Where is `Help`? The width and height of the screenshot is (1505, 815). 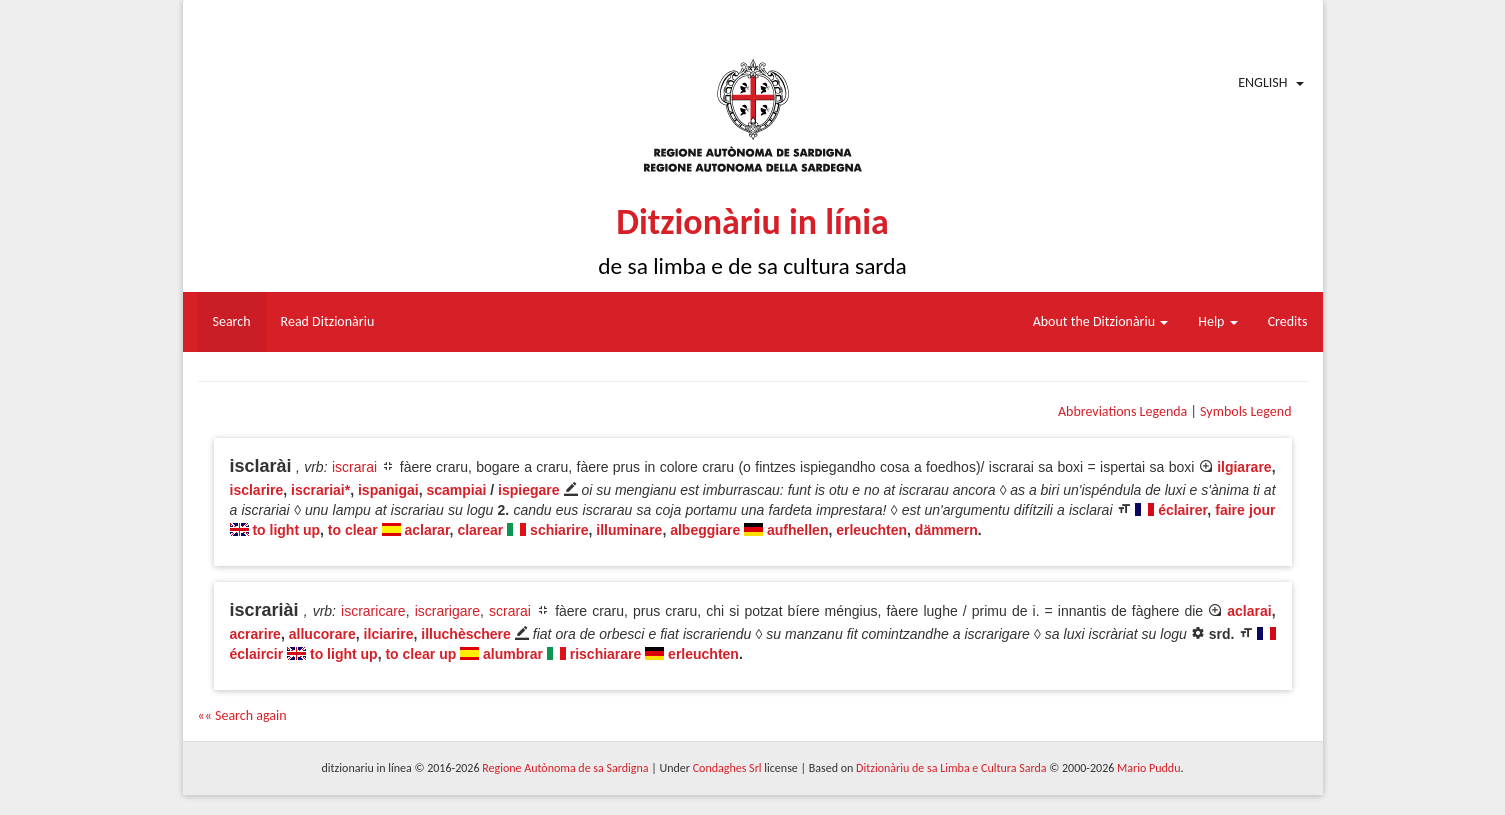
Help is located at coordinates (1217, 321).